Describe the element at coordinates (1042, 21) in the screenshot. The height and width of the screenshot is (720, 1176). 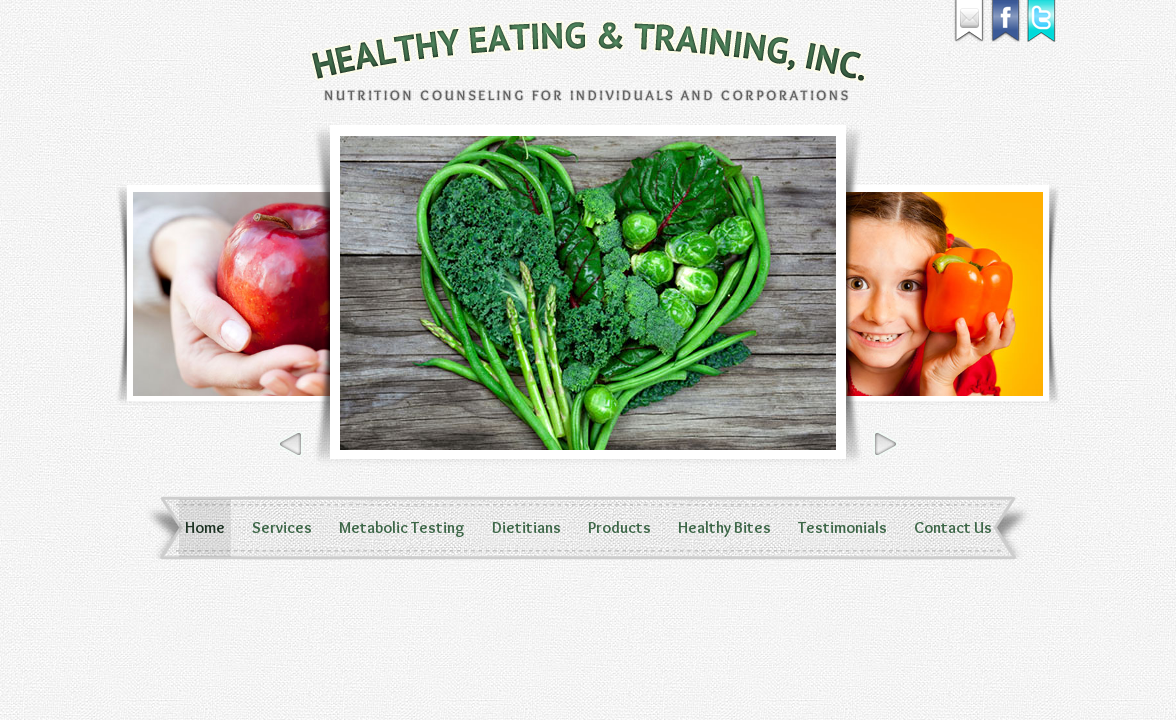
I see `Twitter` at that location.